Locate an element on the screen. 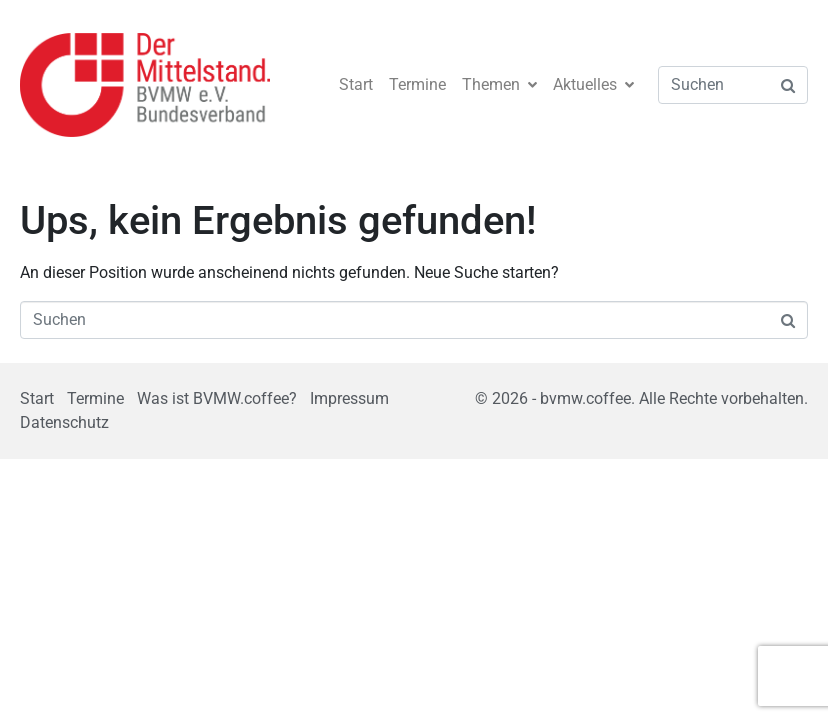 The height and width of the screenshot is (720, 828). Impressum is located at coordinates (349, 398).